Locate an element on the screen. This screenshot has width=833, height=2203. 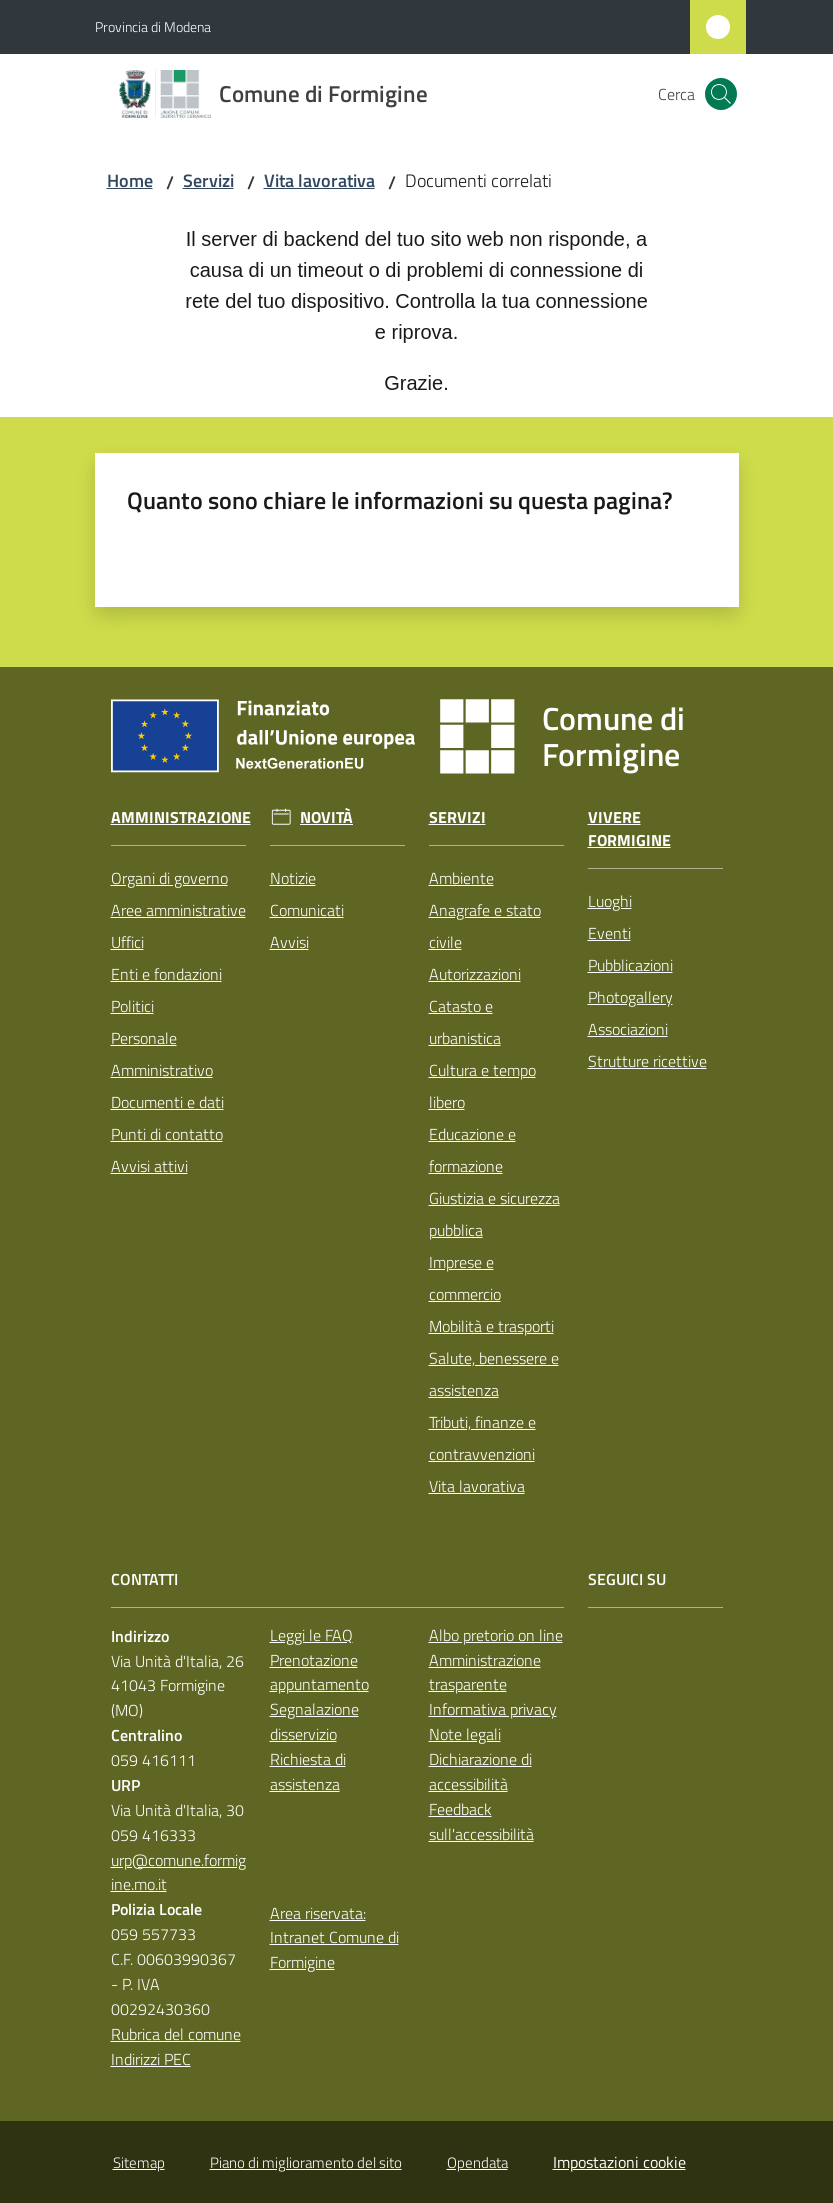
Ambiente is located at coordinates (461, 878).